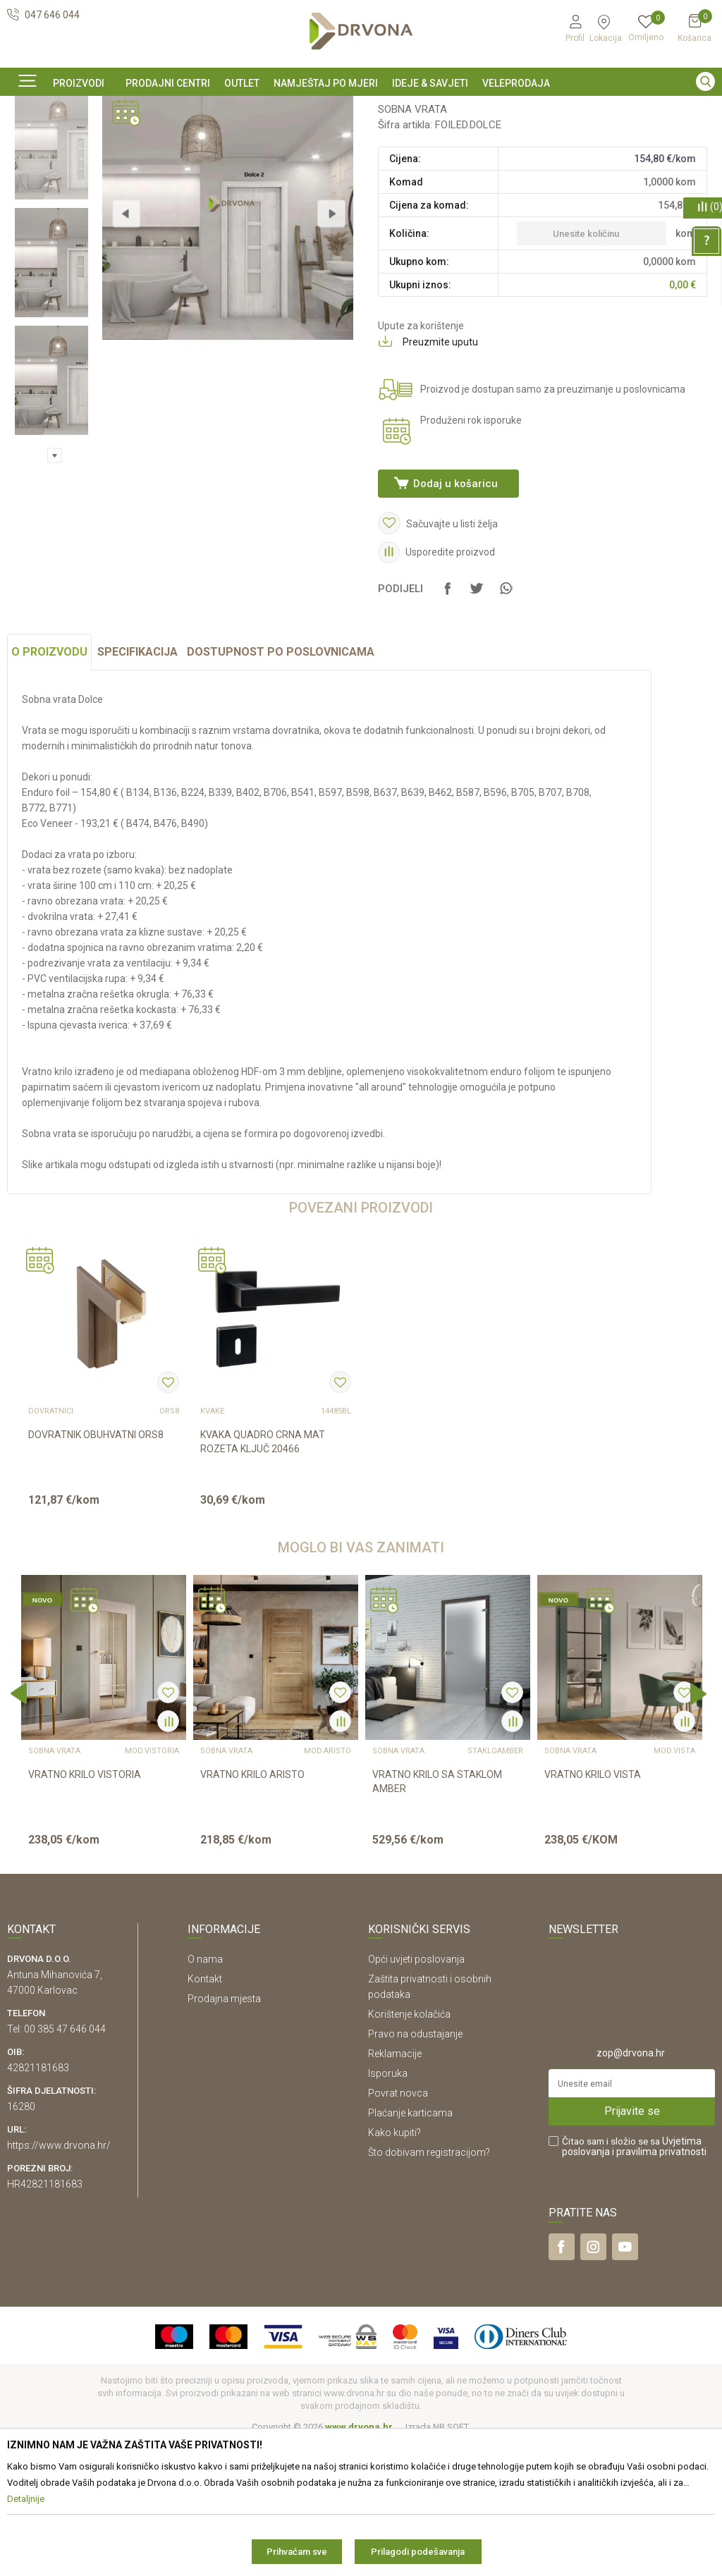  What do you see at coordinates (280, 785) in the screenshot?
I see `Dostupnost po poslovnicama` at bounding box center [280, 785].